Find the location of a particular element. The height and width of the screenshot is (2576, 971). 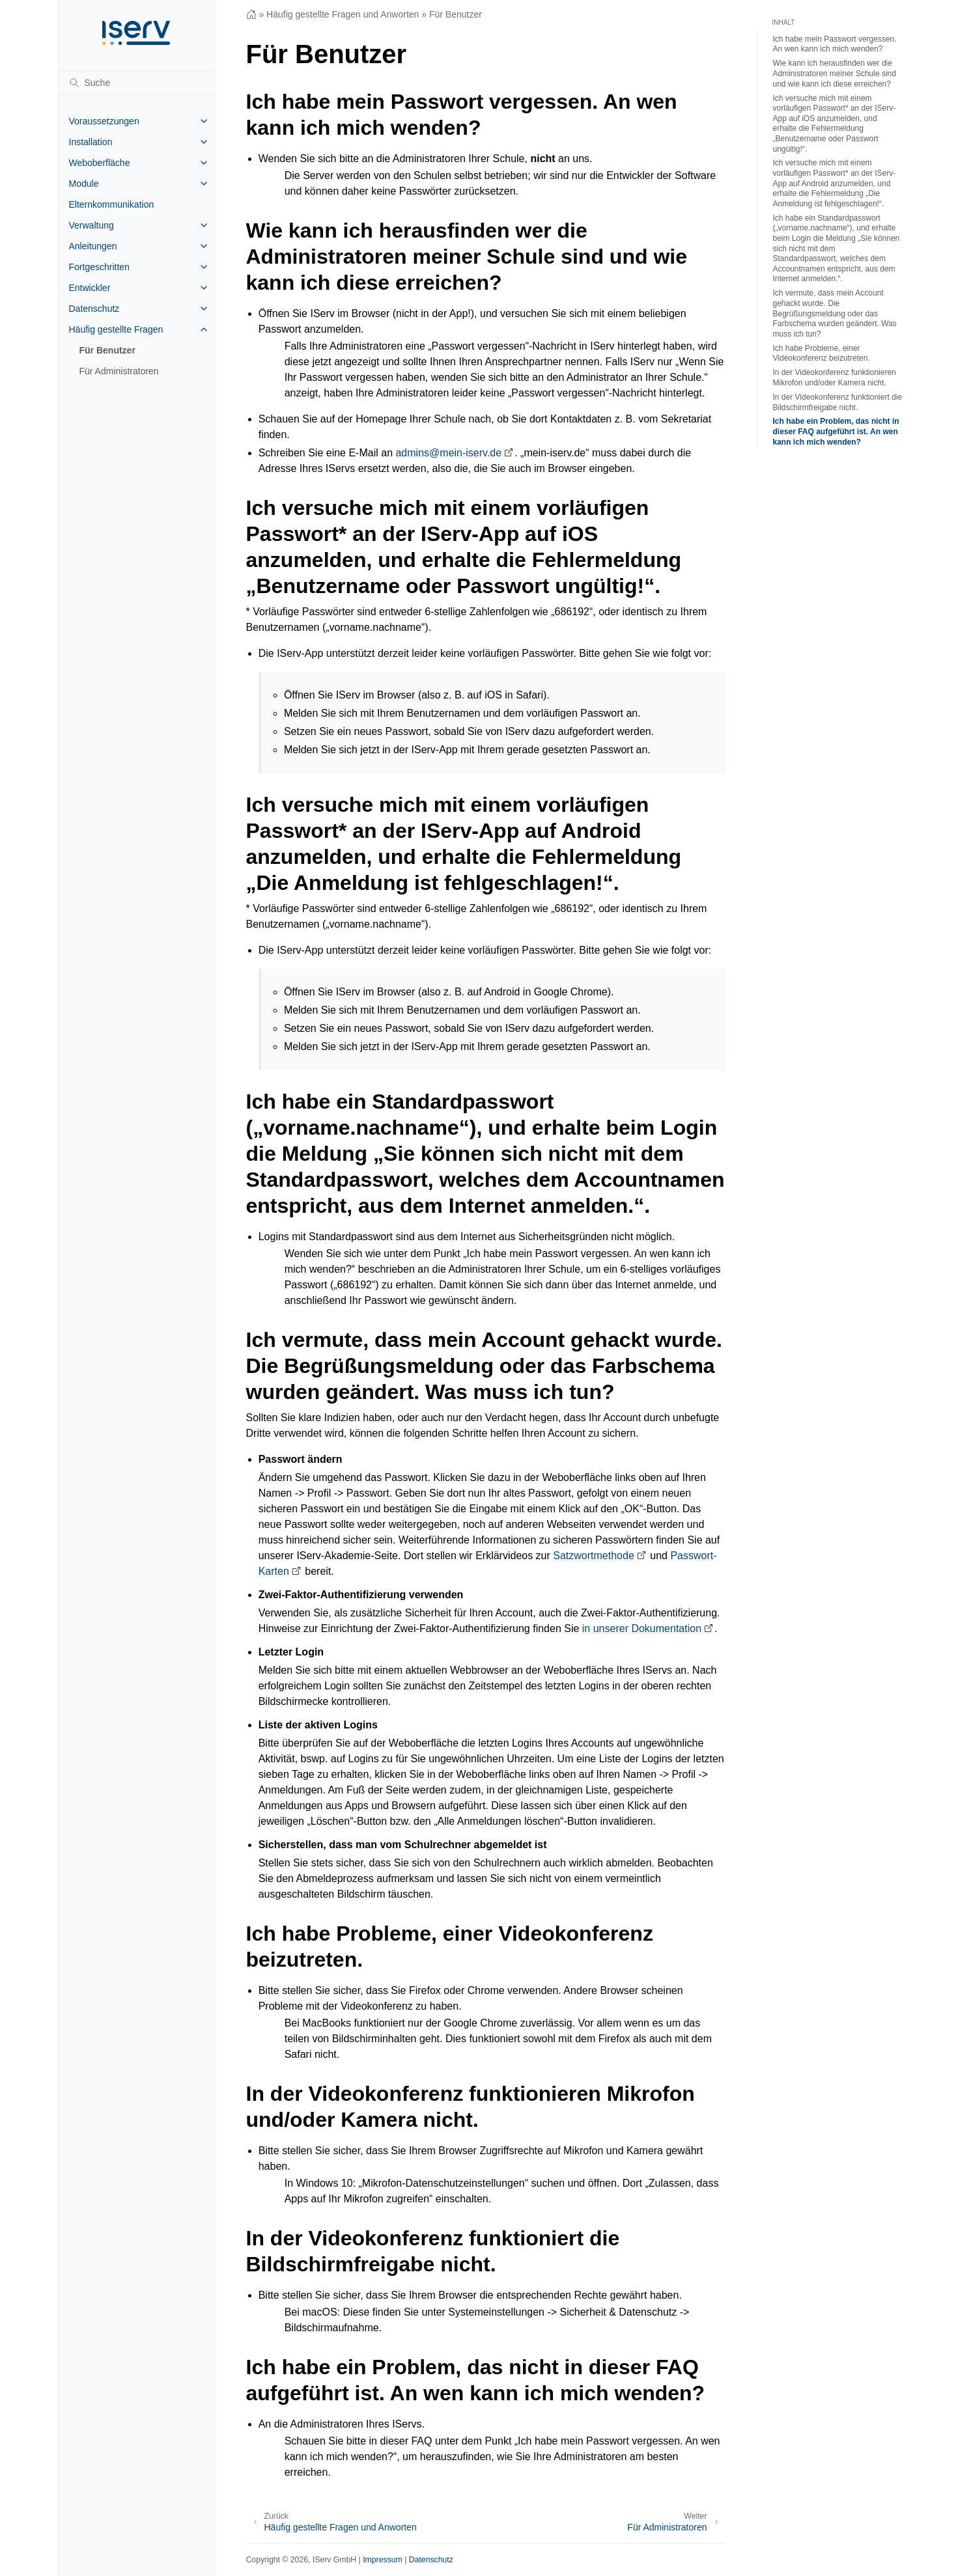

adminsmein-iservde is located at coordinates (448, 452).